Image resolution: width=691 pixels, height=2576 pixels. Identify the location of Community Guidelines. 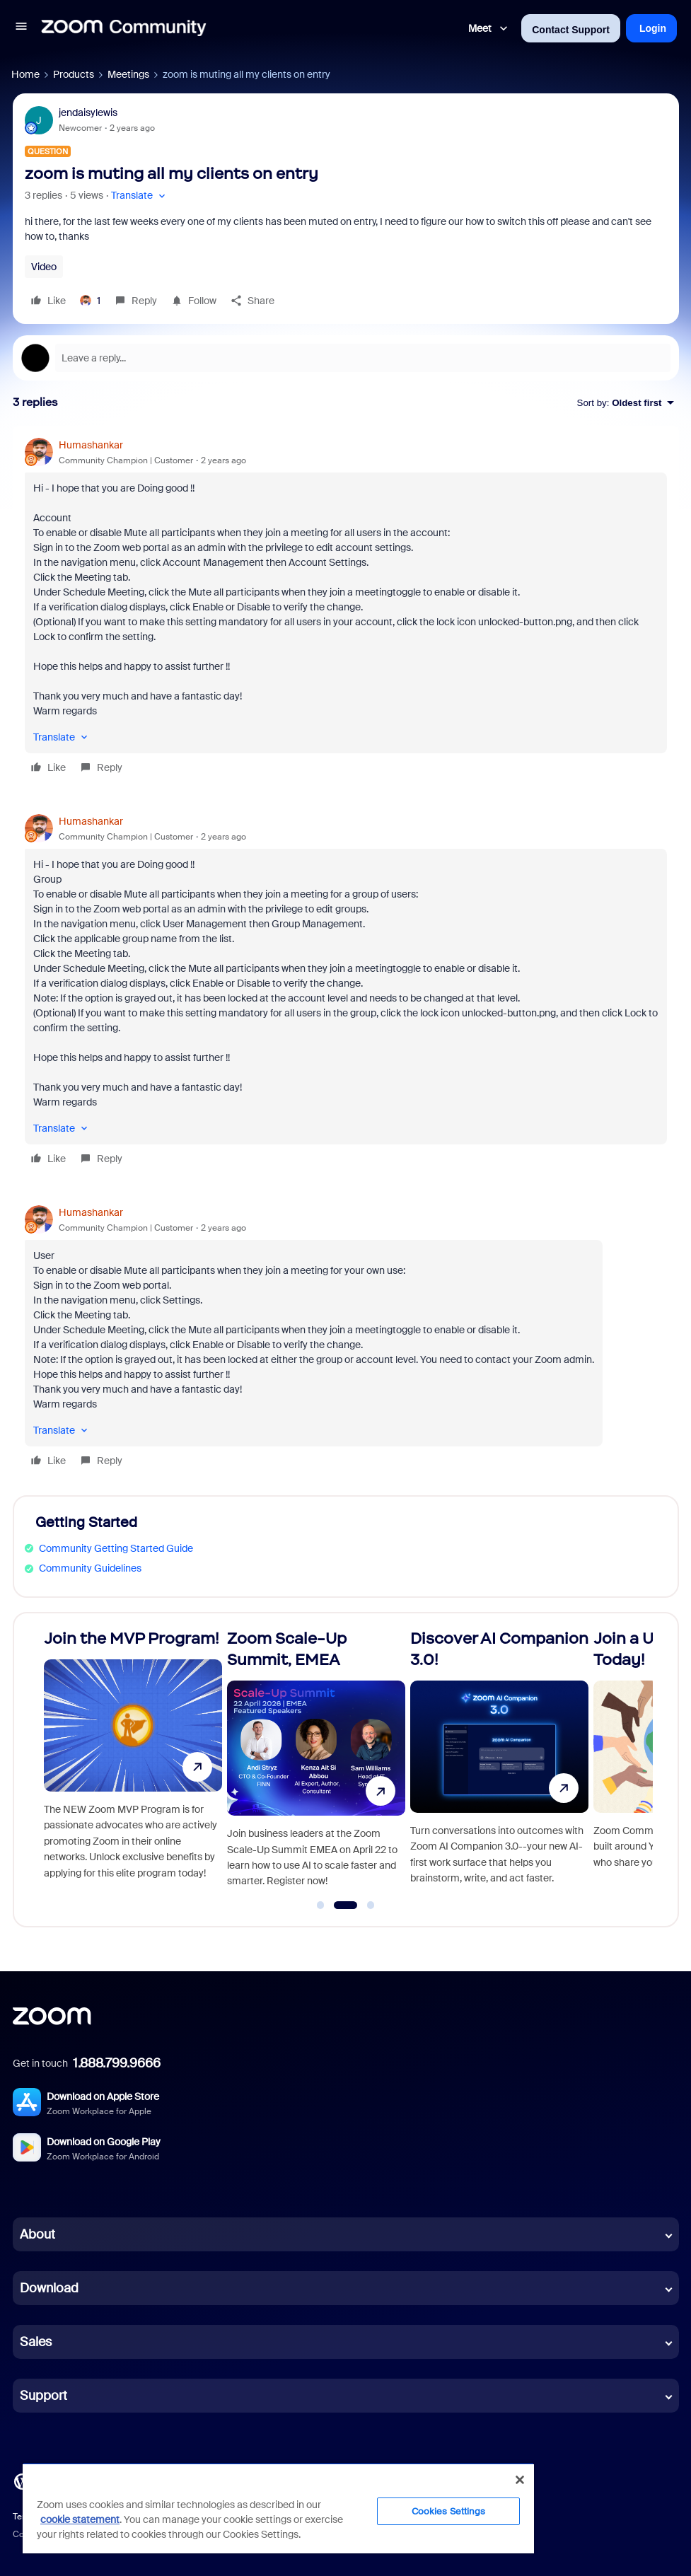
(90, 1568).